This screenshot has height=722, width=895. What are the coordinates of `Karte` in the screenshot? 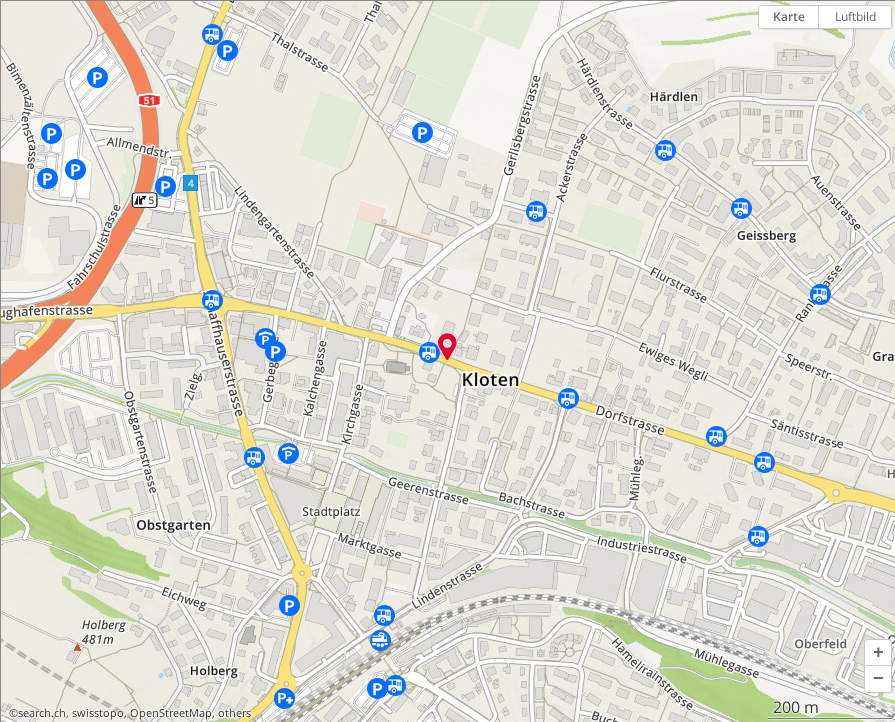 It's located at (789, 16).